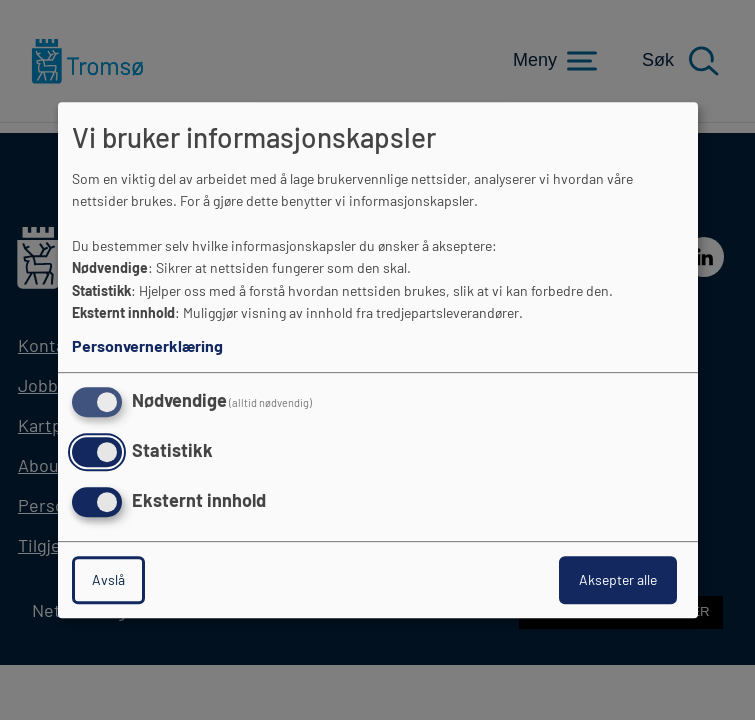 The image size is (755, 720). What do you see at coordinates (108, 579) in the screenshot?
I see `Avslå` at bounding box center [108, 579].